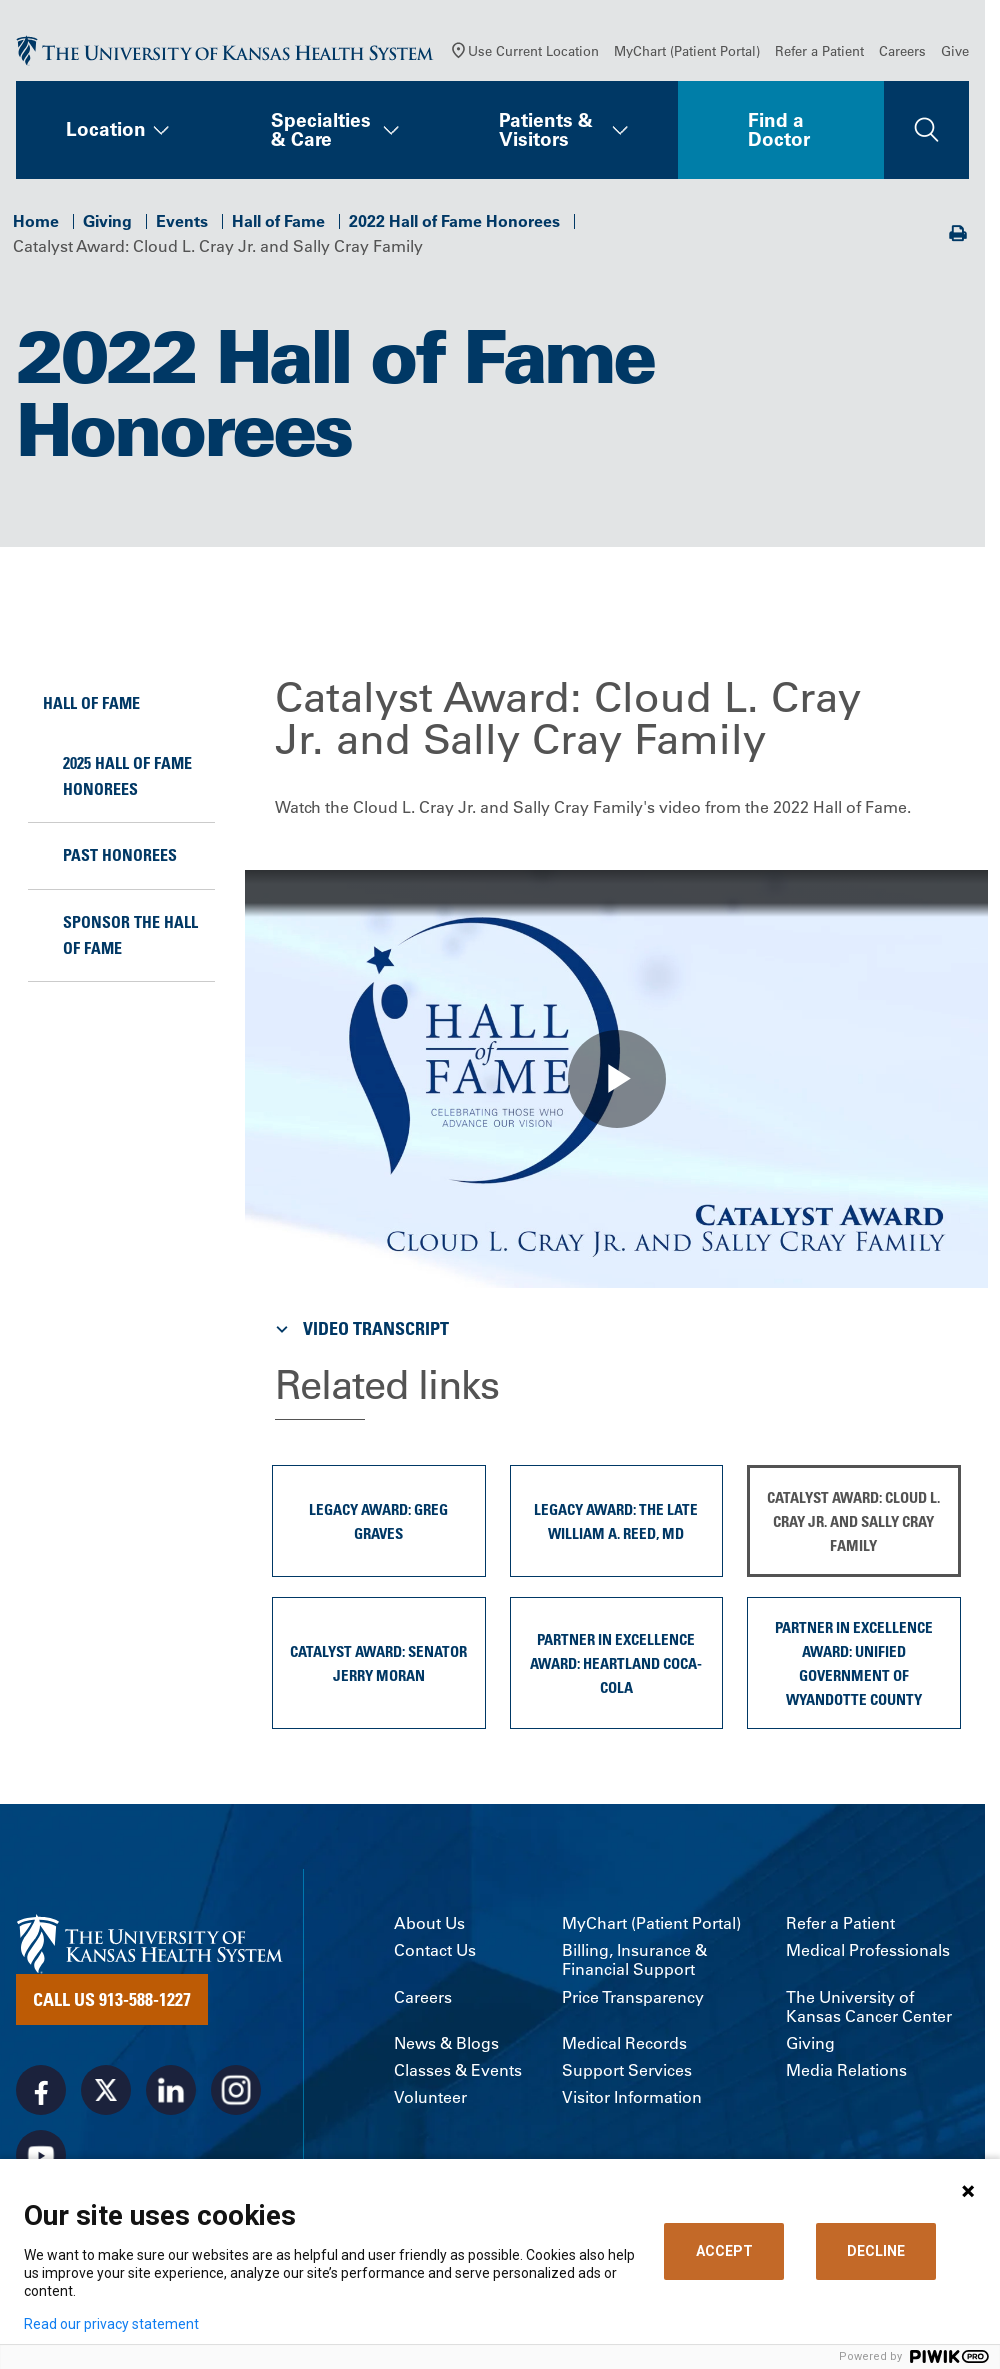 This screenshot has height=2369, width=1000. What do you see at coordinates (378, 1521) in the screenshot?
I see `Legacy Award: Greg Graves` at bounding box center [378, 1521].